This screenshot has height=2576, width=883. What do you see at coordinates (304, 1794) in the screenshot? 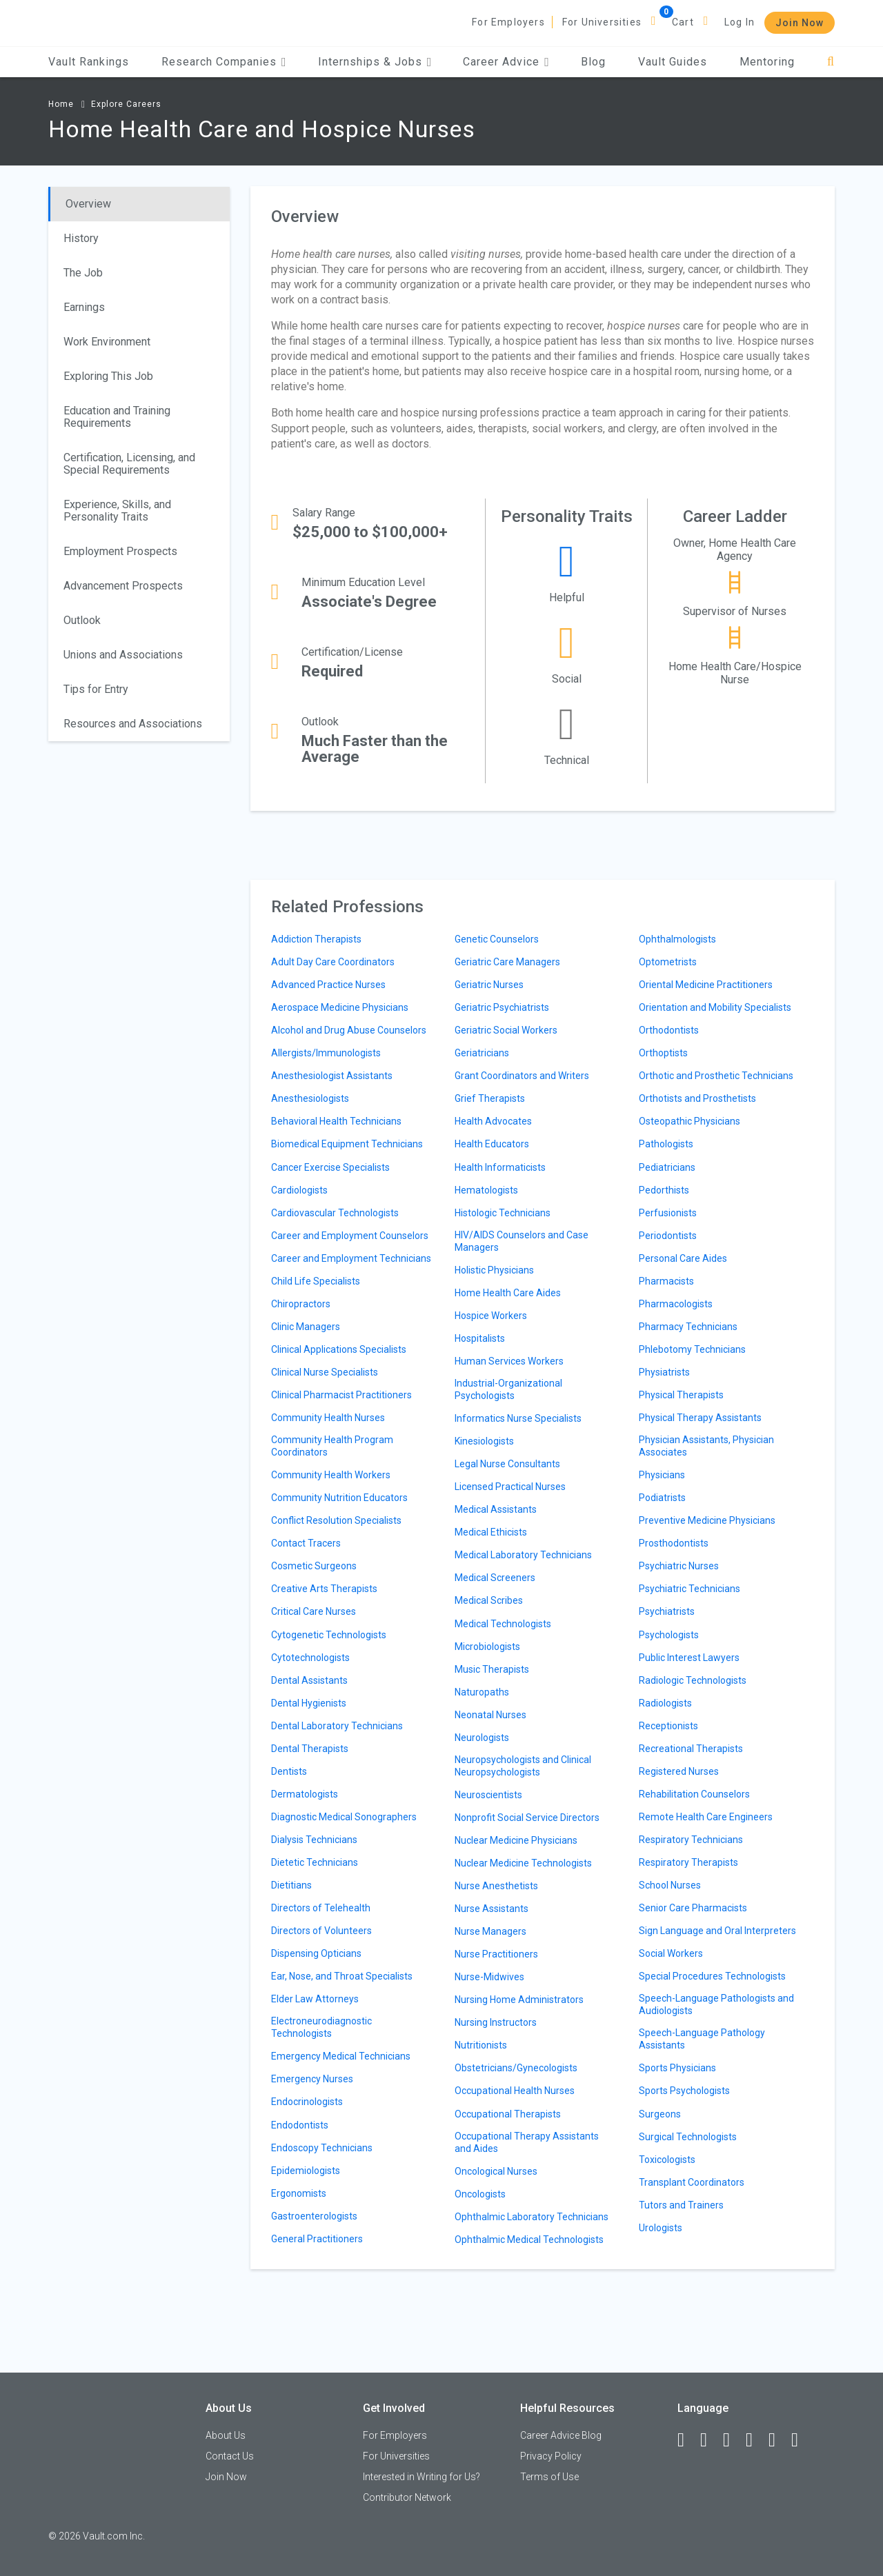
I see `Dermatologists` at bounding box center [304, 1794].